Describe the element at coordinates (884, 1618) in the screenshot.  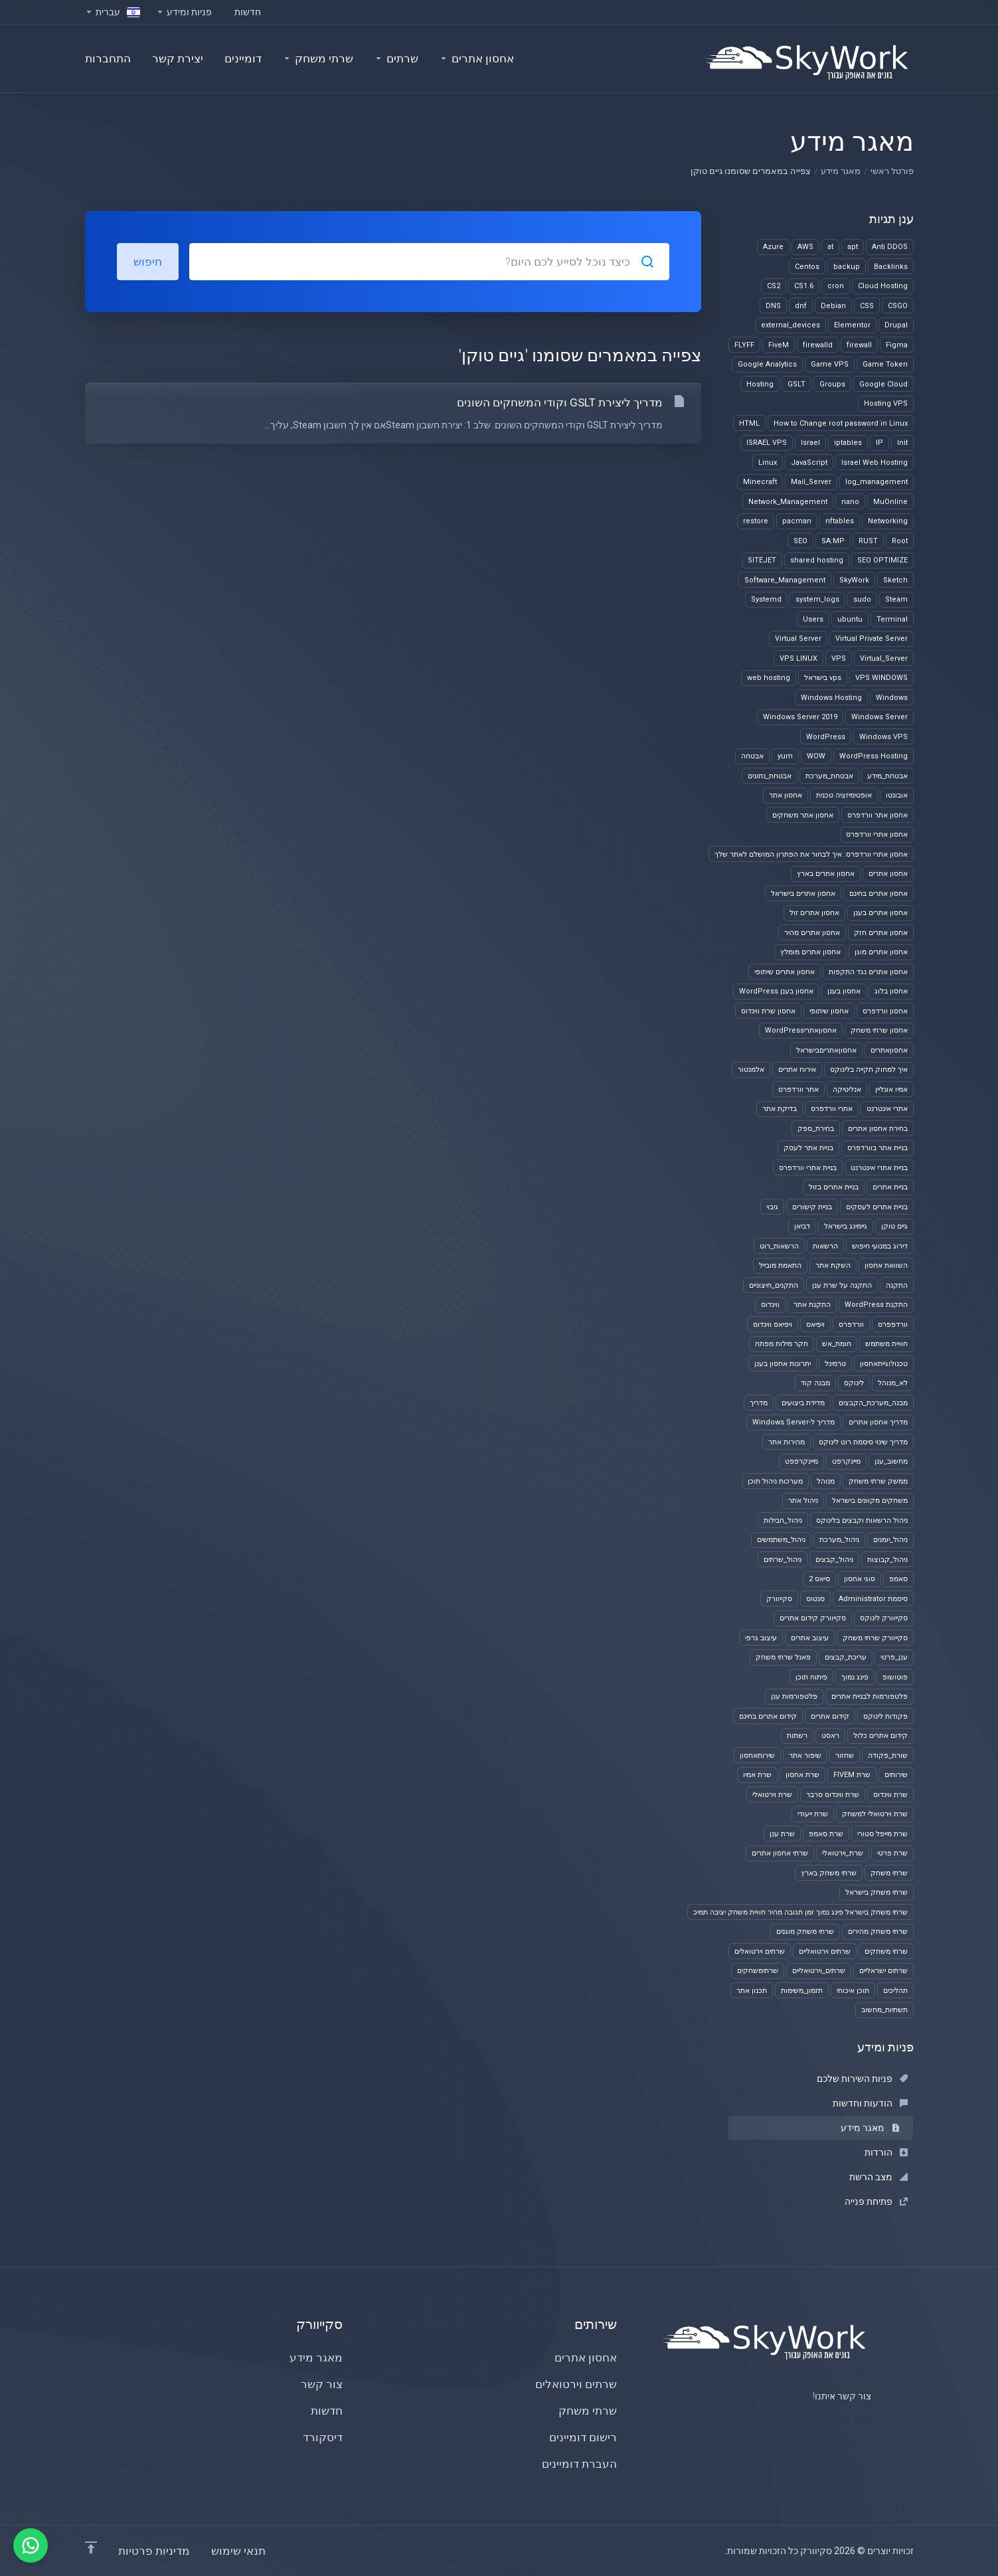
I see `סקייוורק לינוקס` at that location.